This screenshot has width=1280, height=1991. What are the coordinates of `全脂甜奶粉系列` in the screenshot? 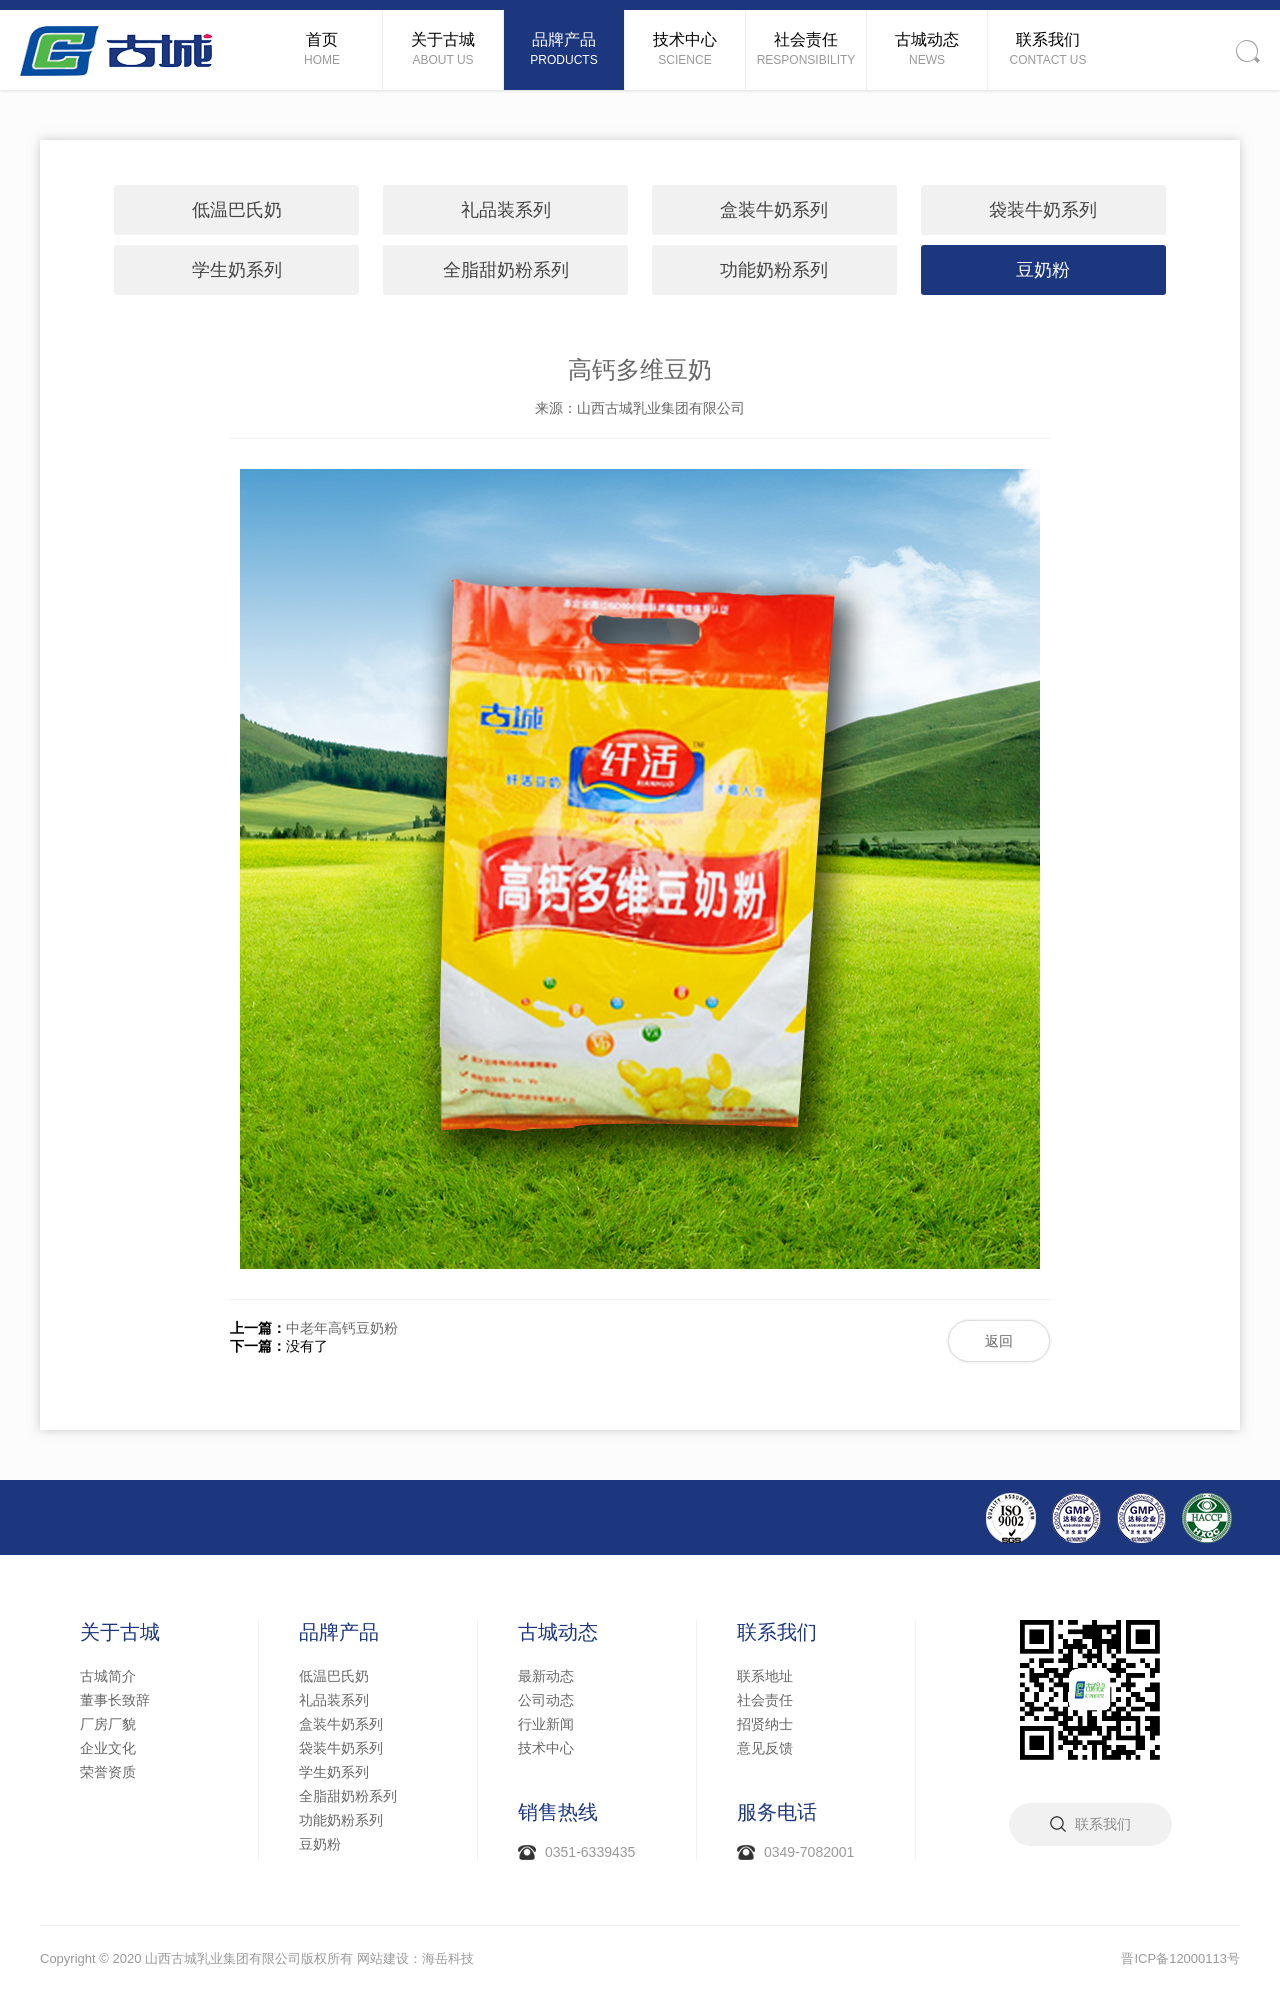 It's located at (506, 270).